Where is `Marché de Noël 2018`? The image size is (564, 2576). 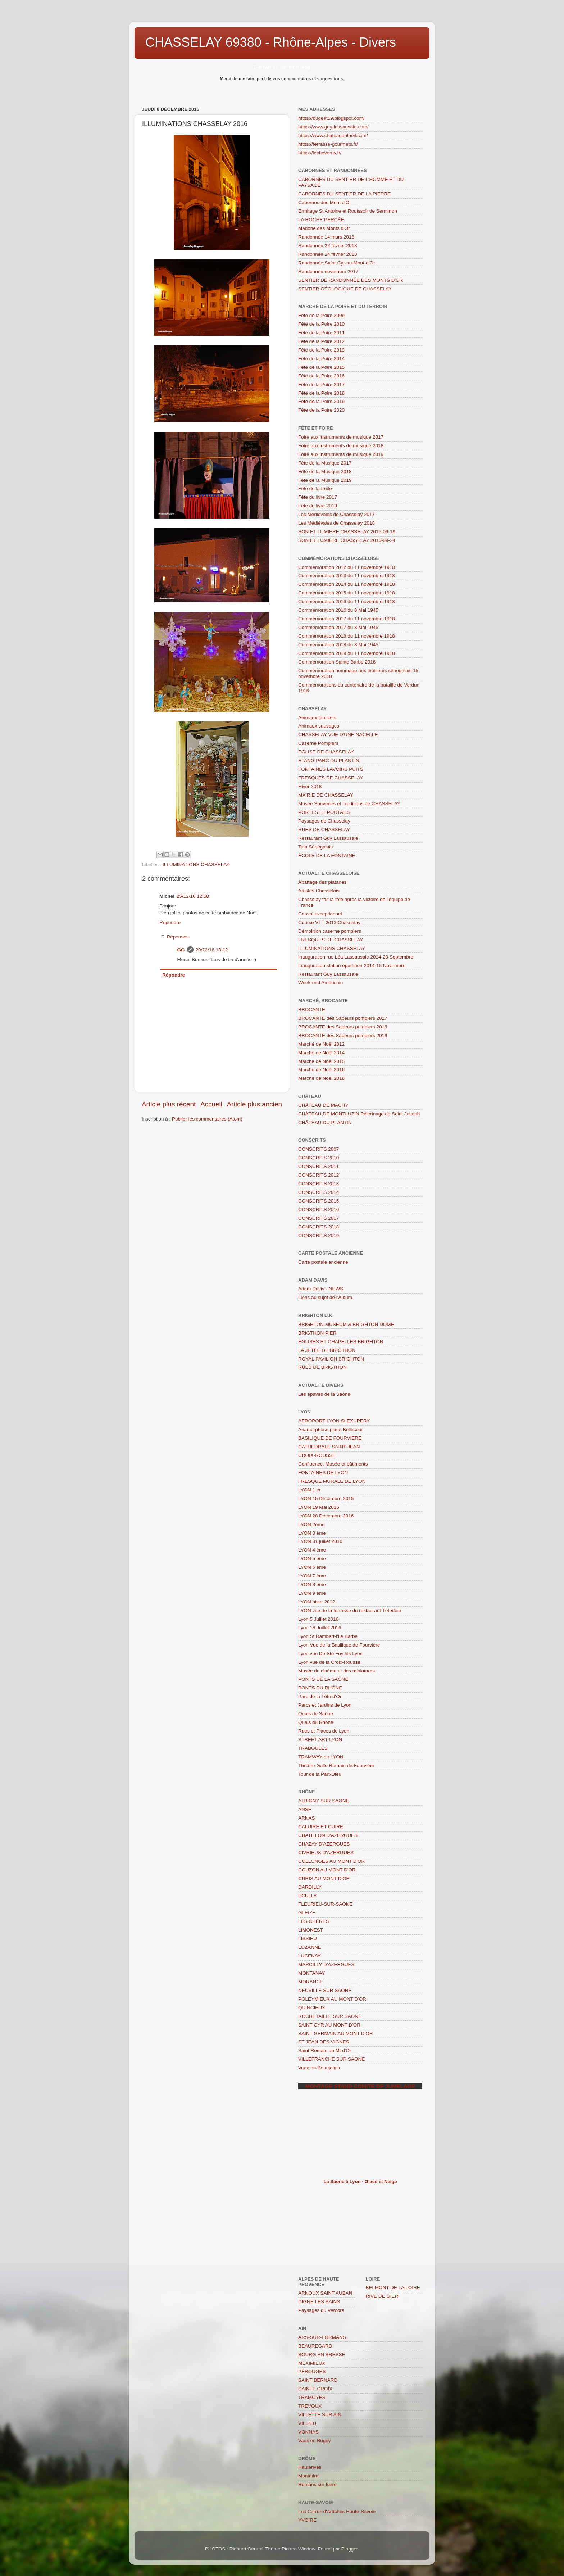 Marché de Noël 2018 is located at coordinates (321, 1078).